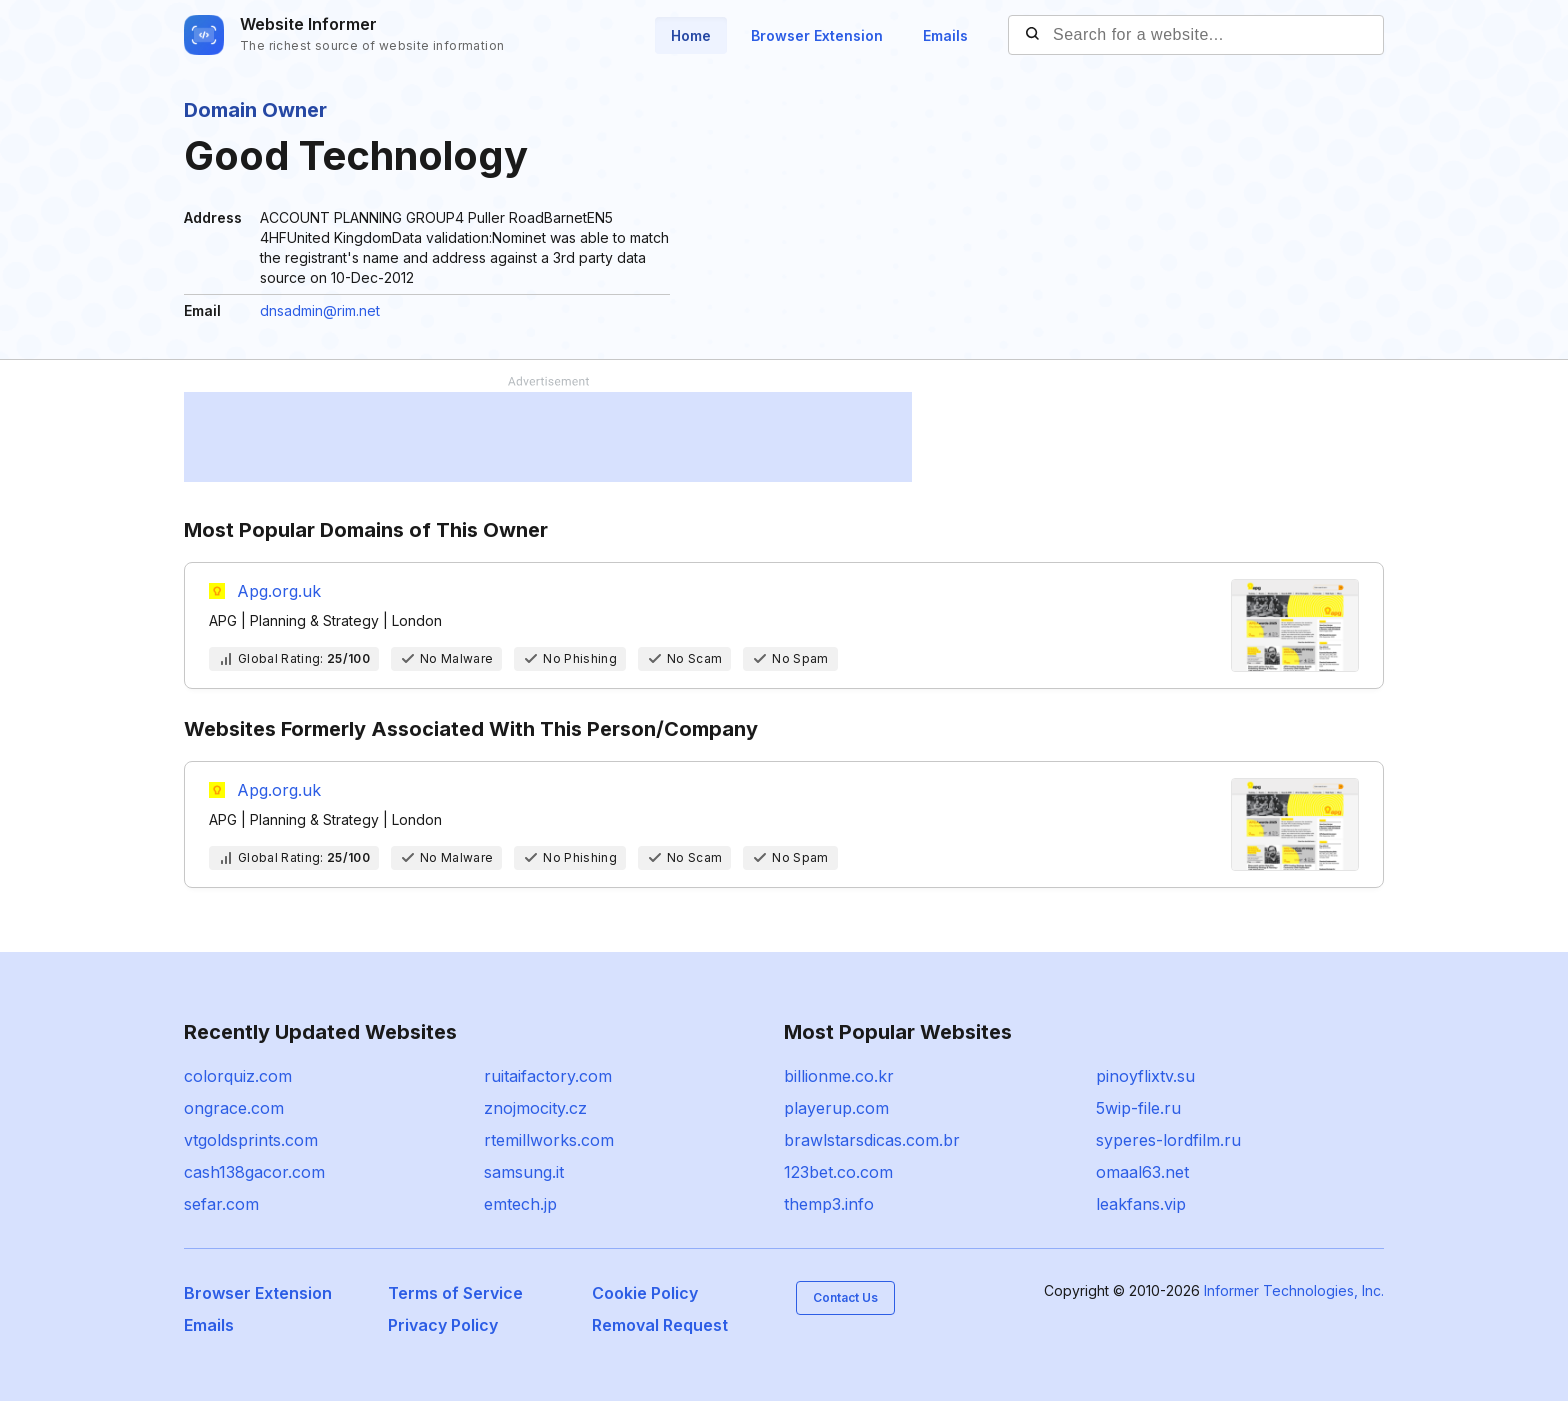 The width and height of the screenshot is (1568, 1401). Describe the element at coordinates (234, 1108) in the screenshot. I see `ongrace.com` at that location.